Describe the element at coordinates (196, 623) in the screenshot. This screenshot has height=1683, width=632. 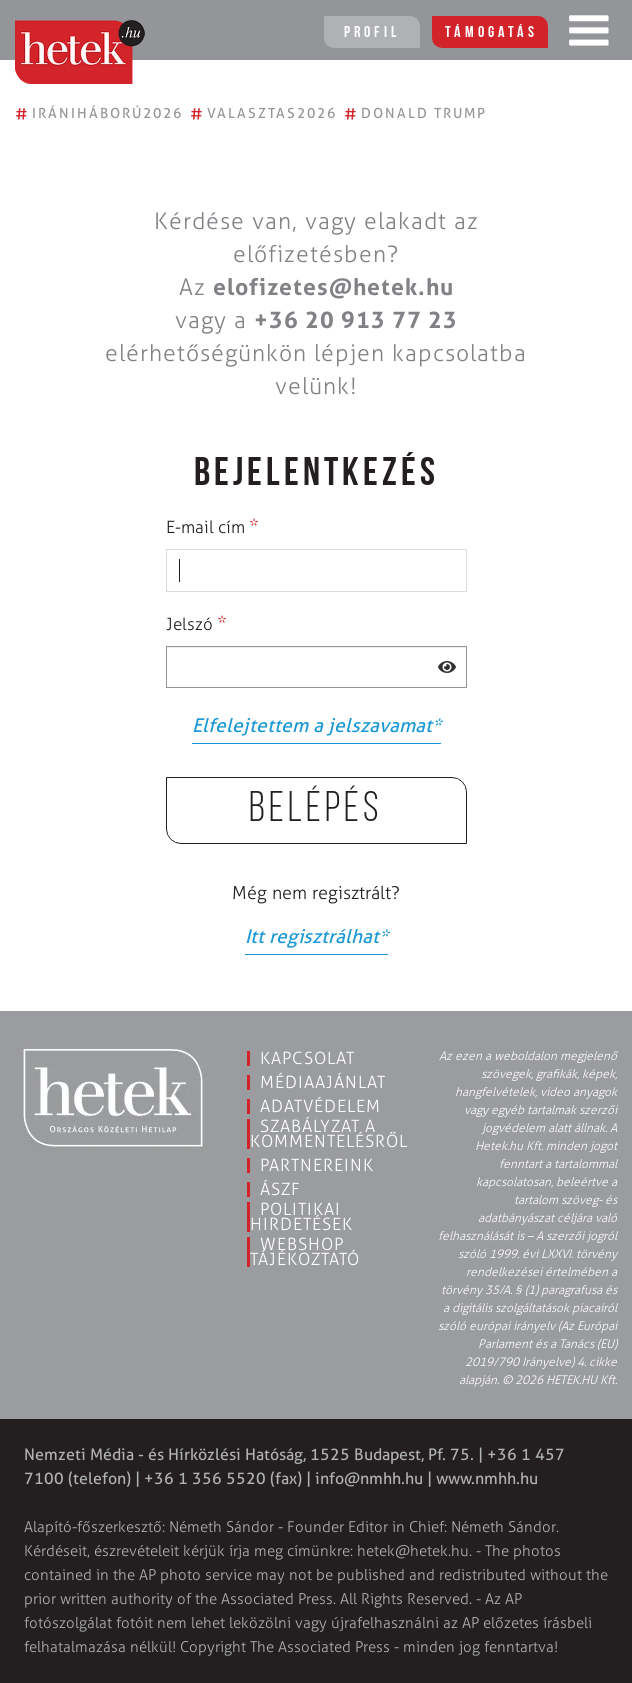
I see `Jelszó` at that location.